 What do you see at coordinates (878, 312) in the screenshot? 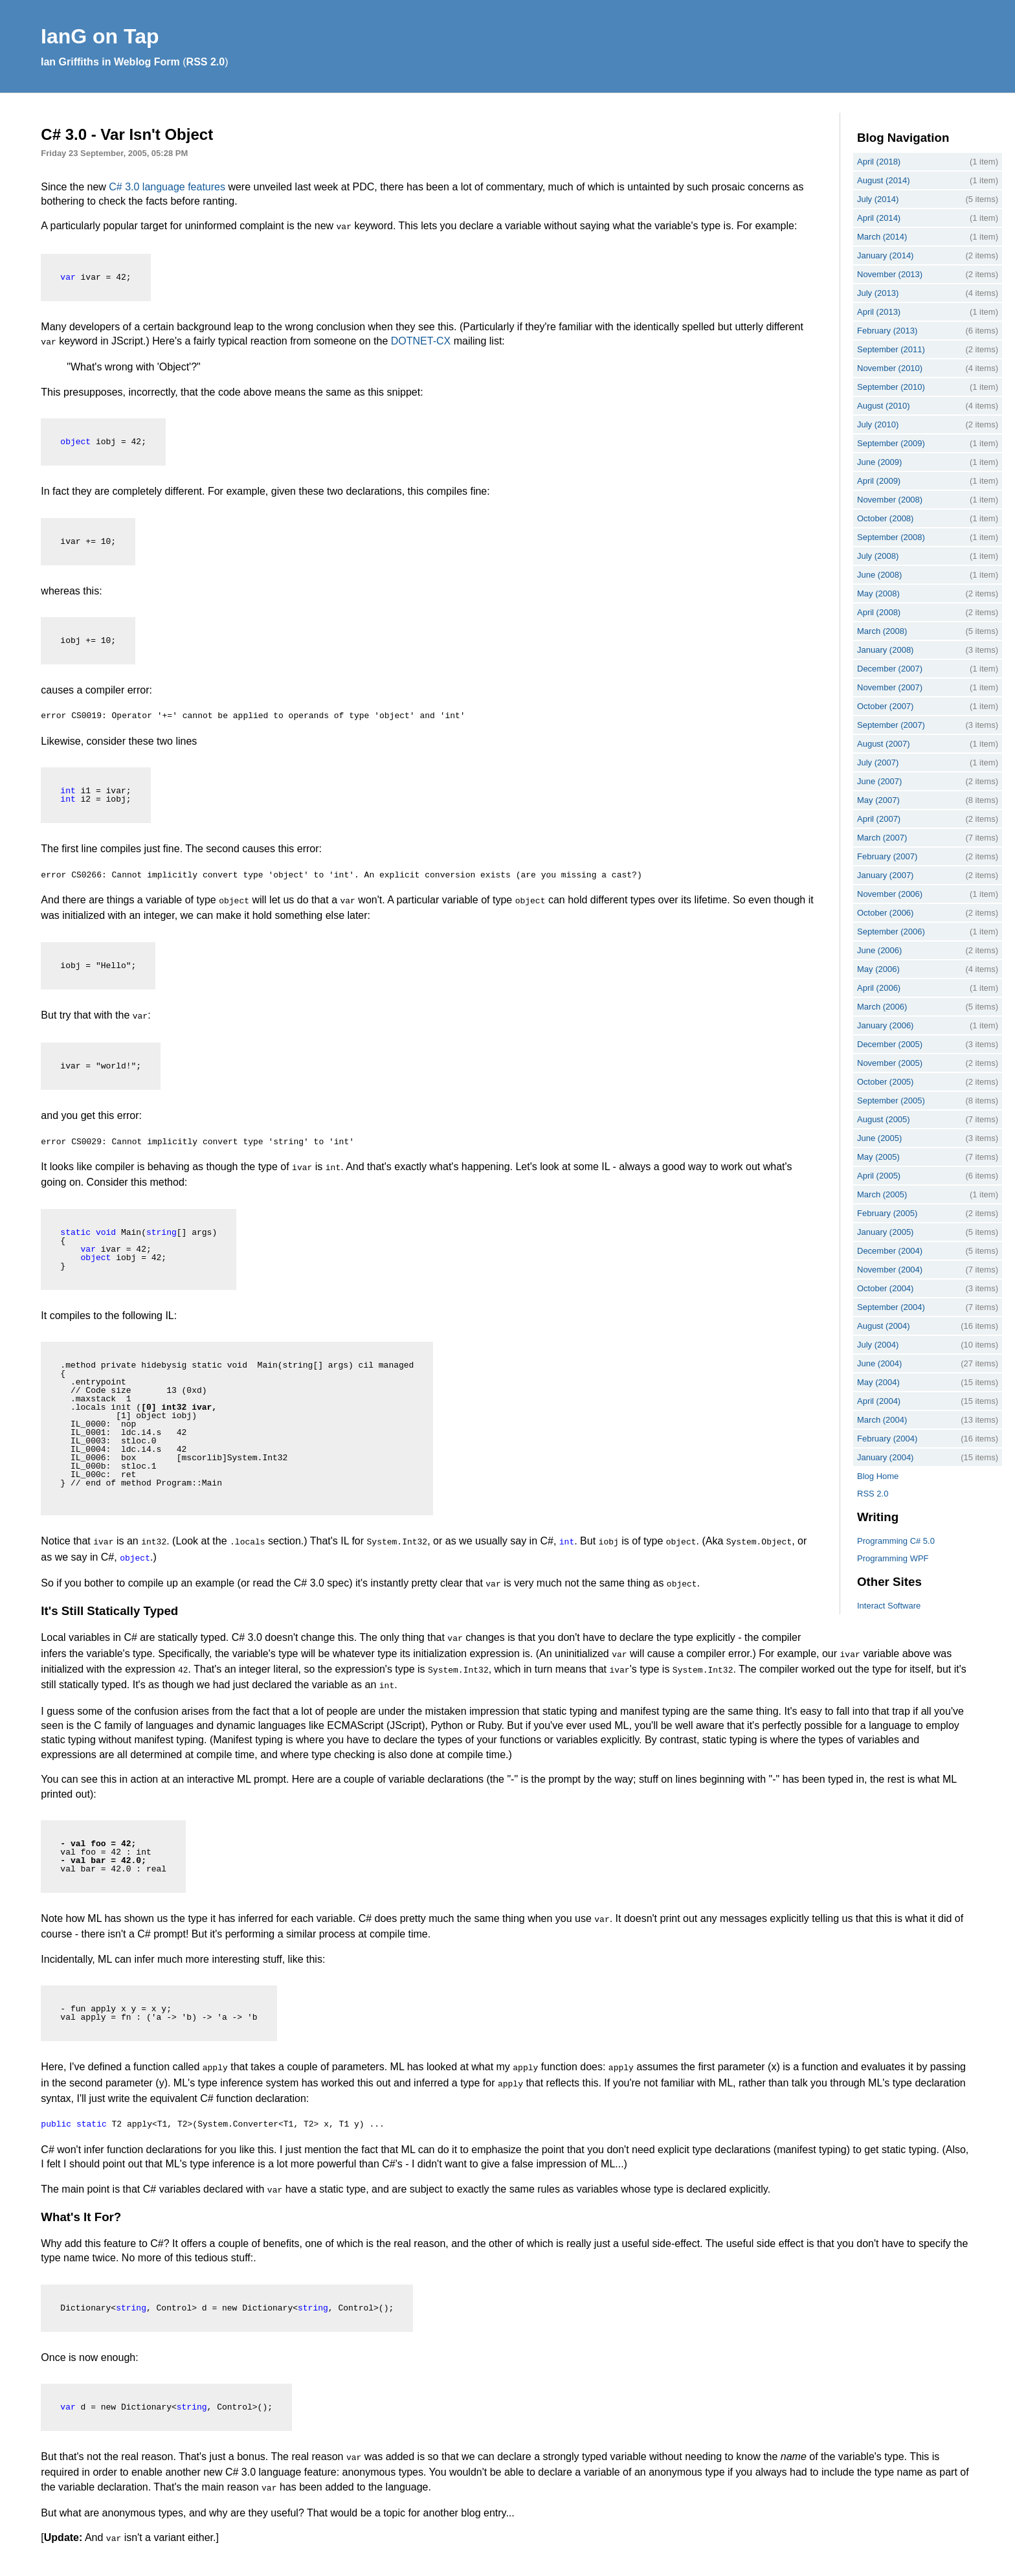
I see `April (2013)` at bounding box center [878, 312].